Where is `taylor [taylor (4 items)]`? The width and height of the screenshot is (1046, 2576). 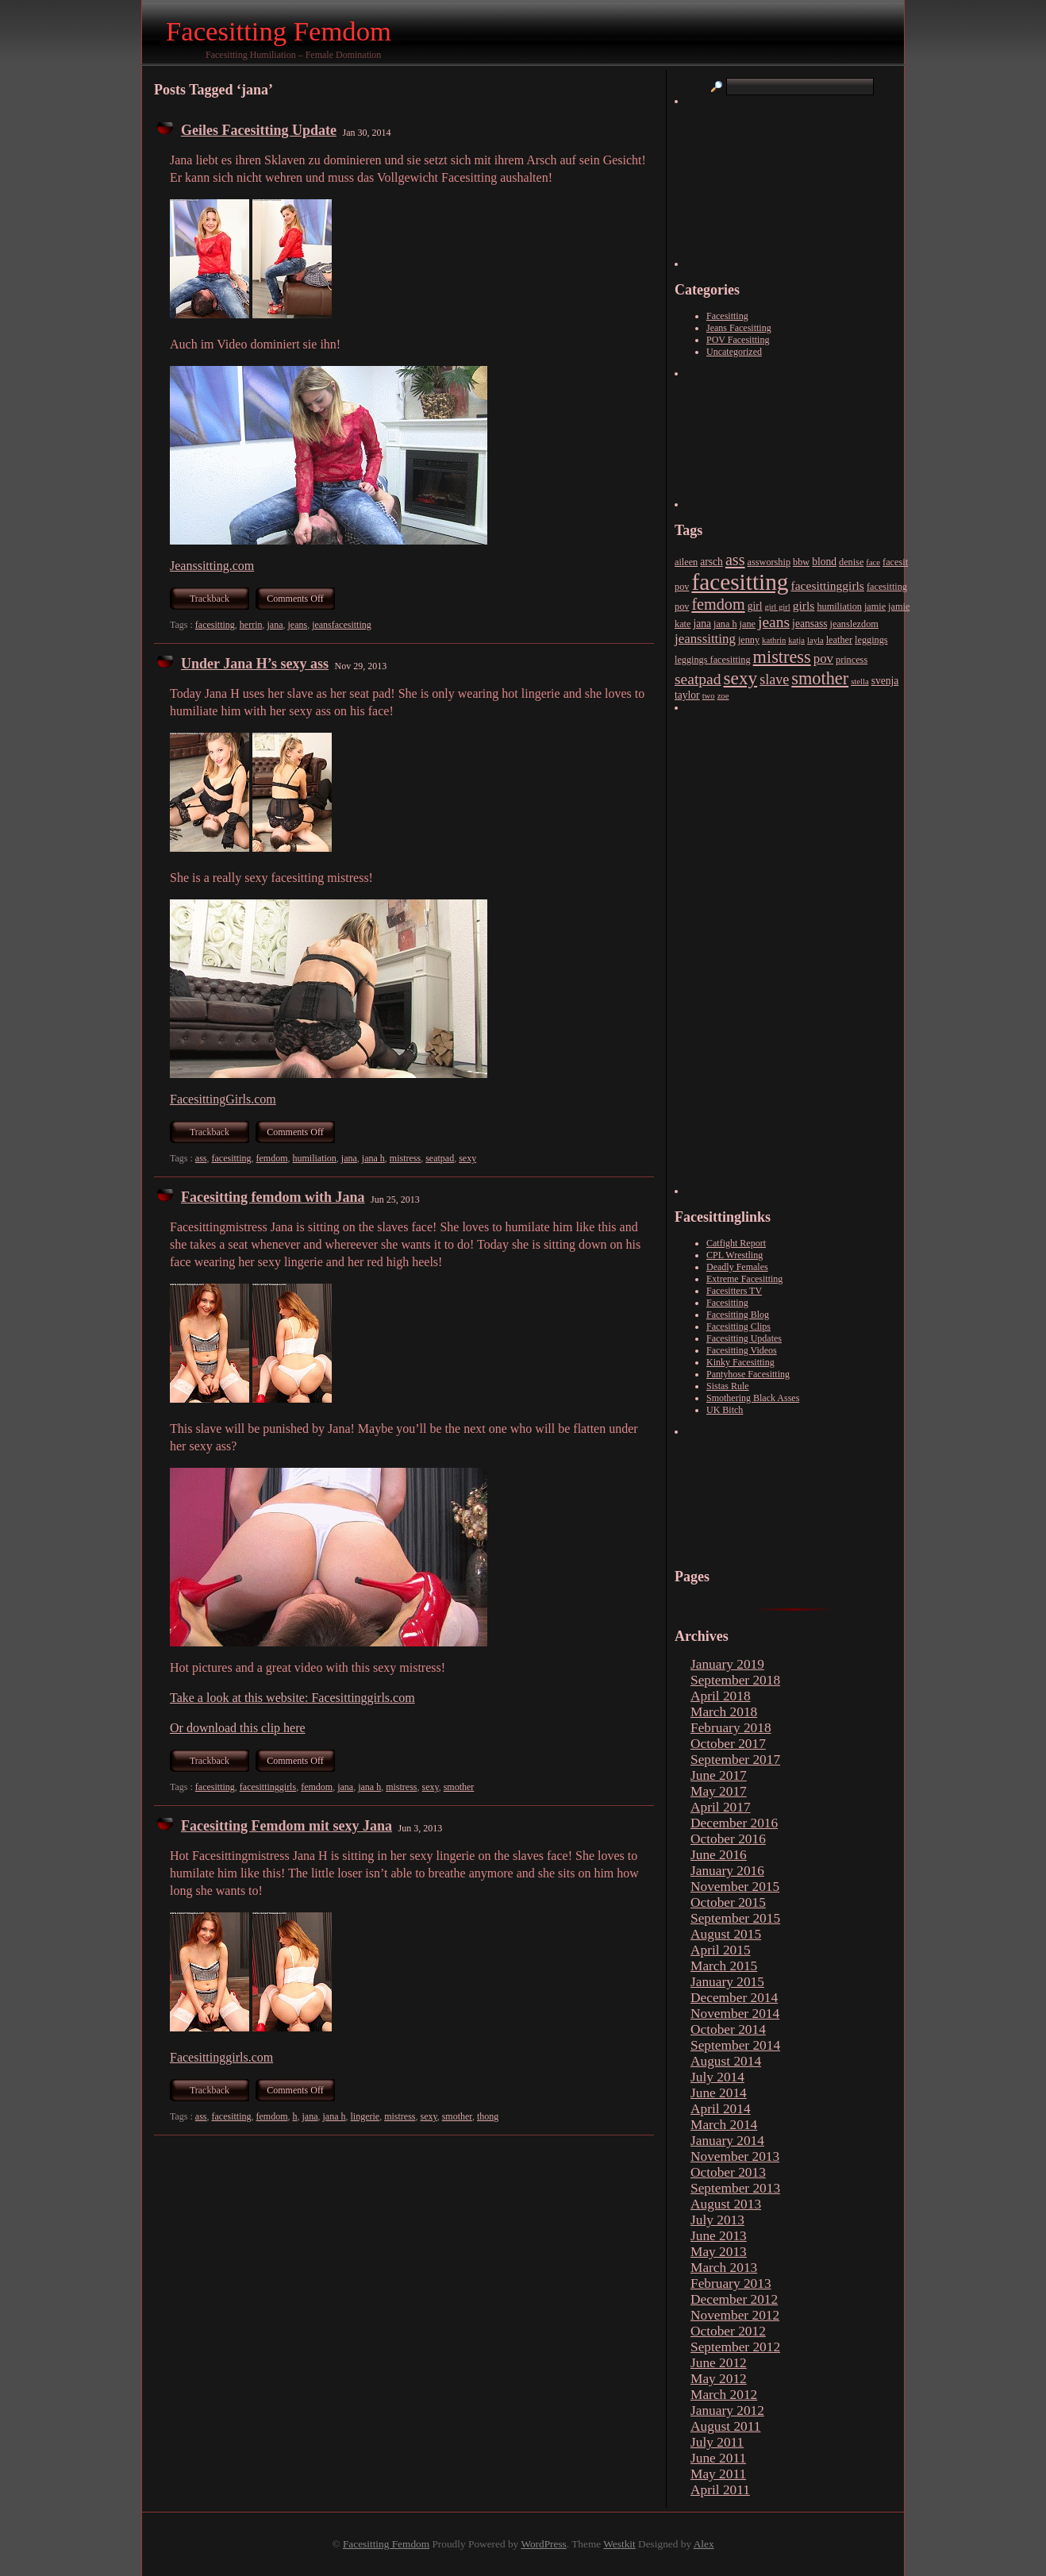 taylor [taylor (4 items)] is located at coordinates (687, 695).